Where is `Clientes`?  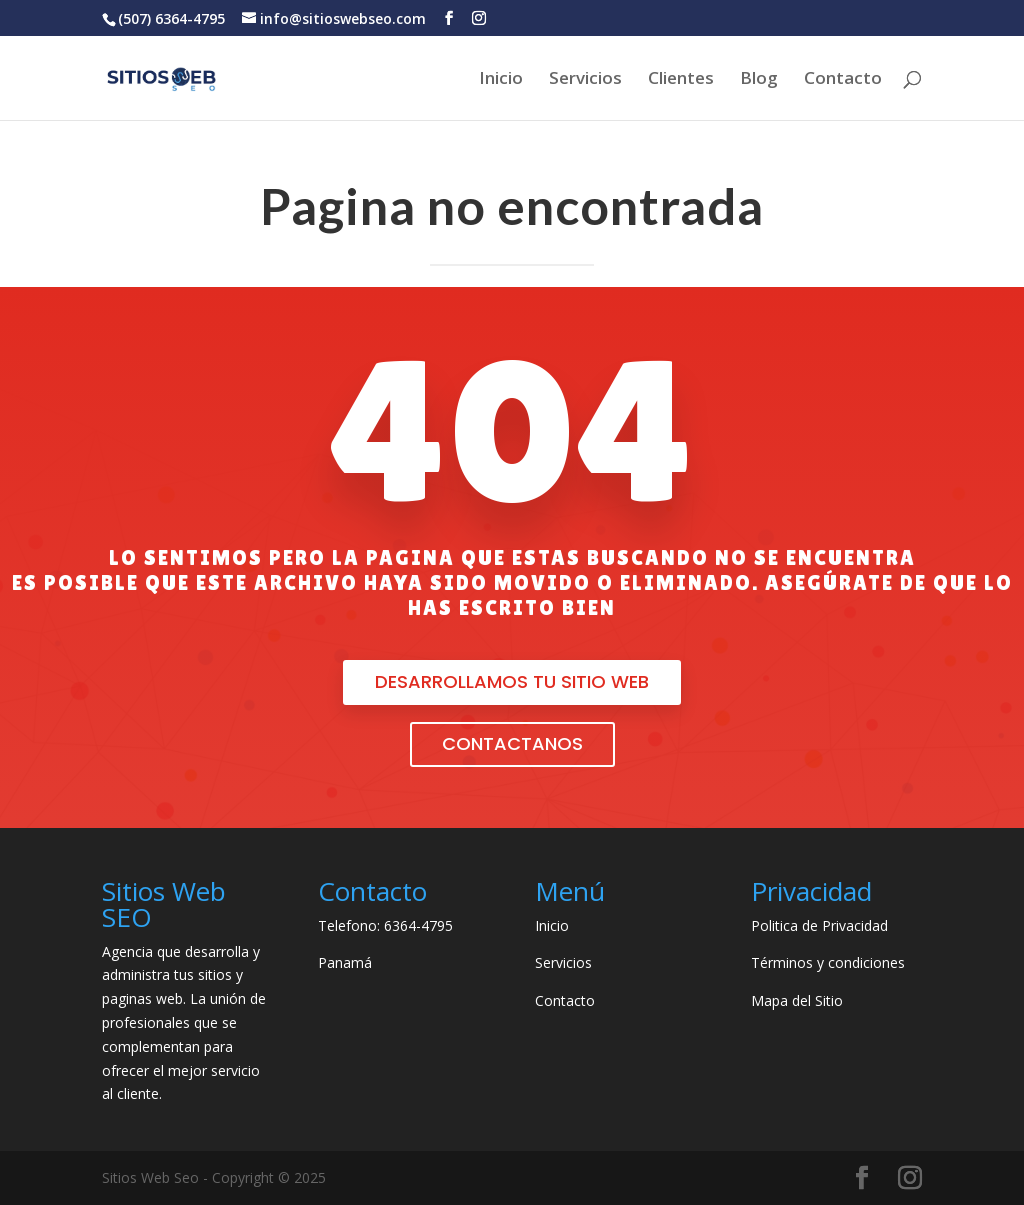 Clientes is located at coordinates (681, 80).